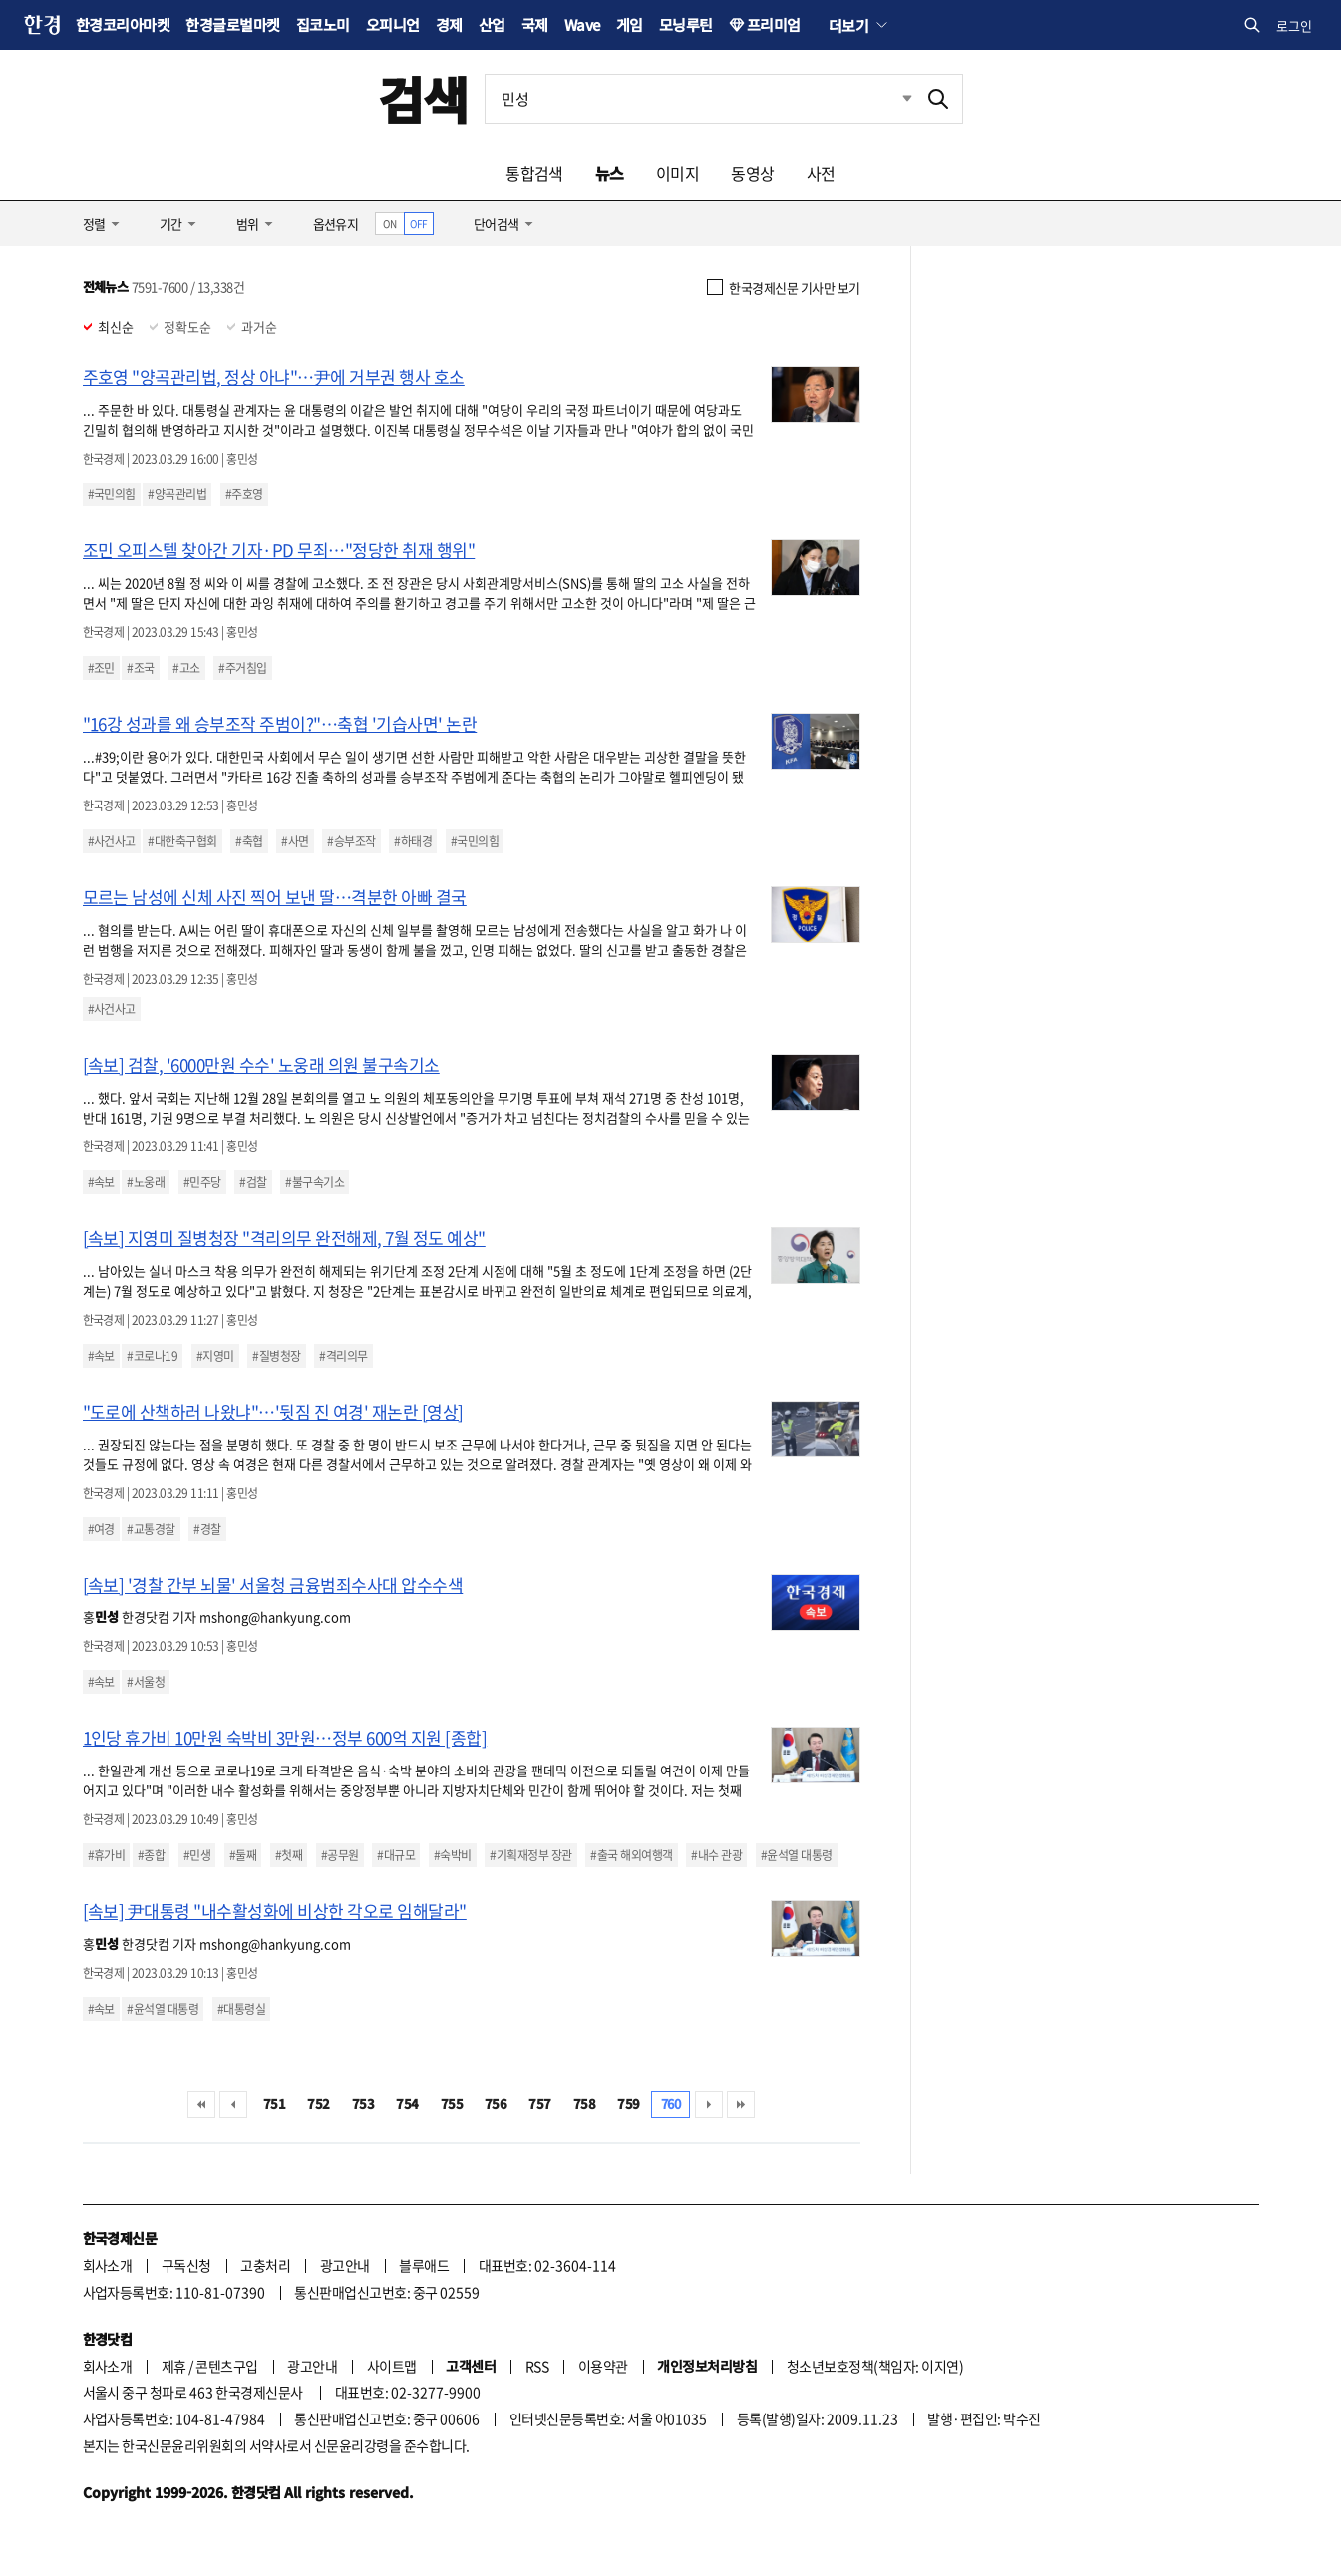 This screenshot has width=1341, height=2576. Describe the element at coordinates (716, 1855) in the screenshot. I see `#내수 관광` at that location.